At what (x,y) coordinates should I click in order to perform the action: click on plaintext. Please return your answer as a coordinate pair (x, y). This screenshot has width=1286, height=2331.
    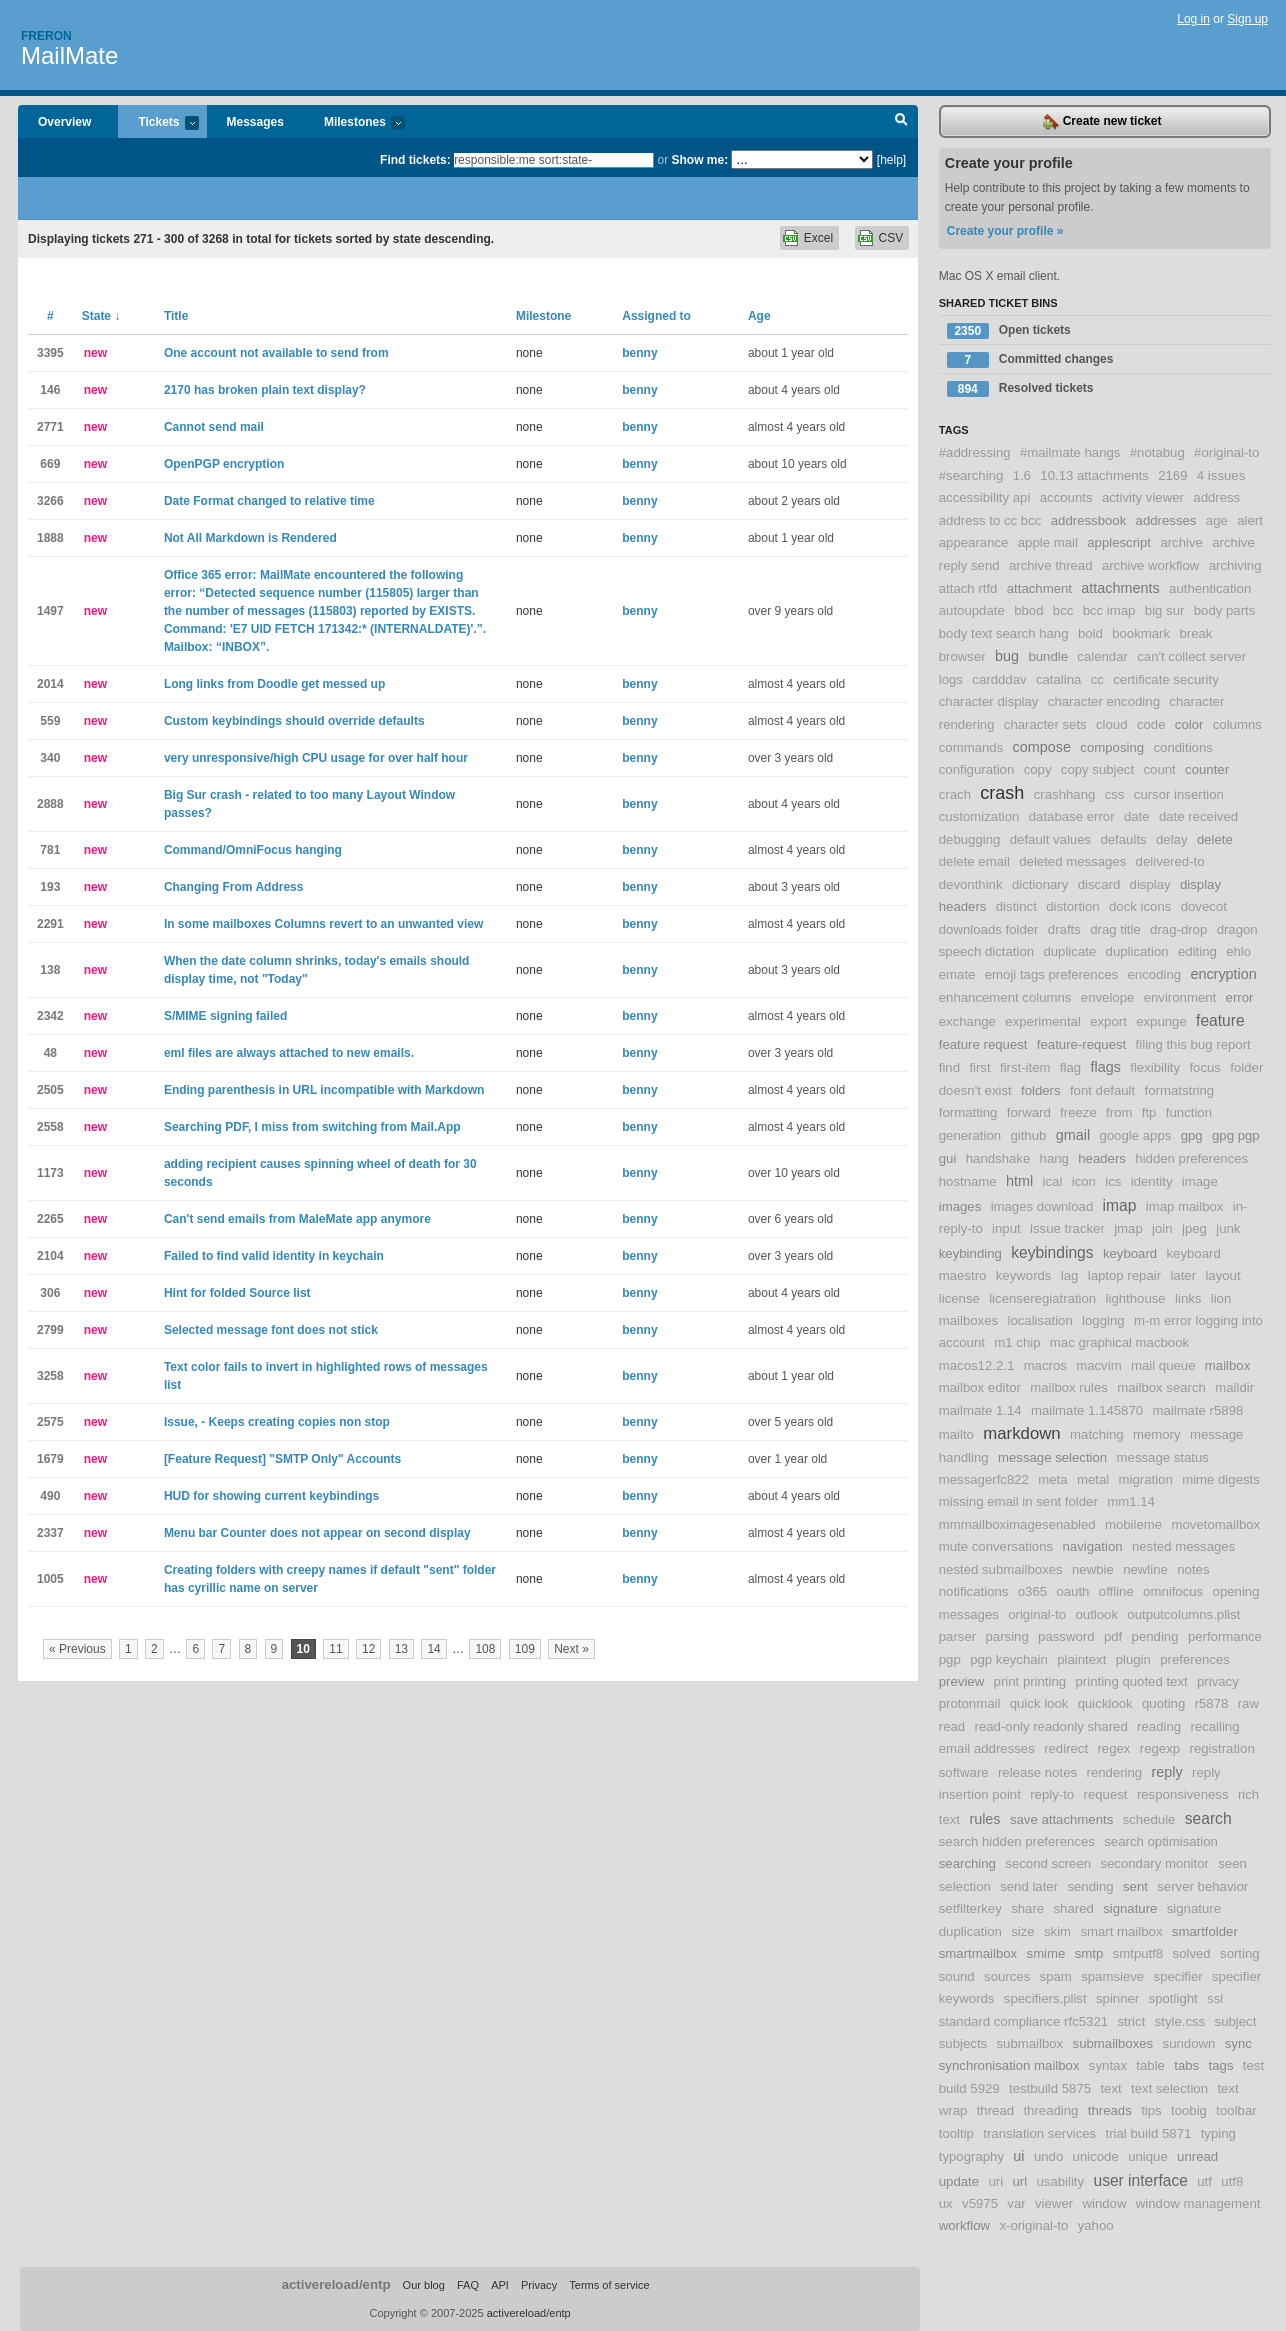
    Looking at the image, I should click on (1081, 1659).